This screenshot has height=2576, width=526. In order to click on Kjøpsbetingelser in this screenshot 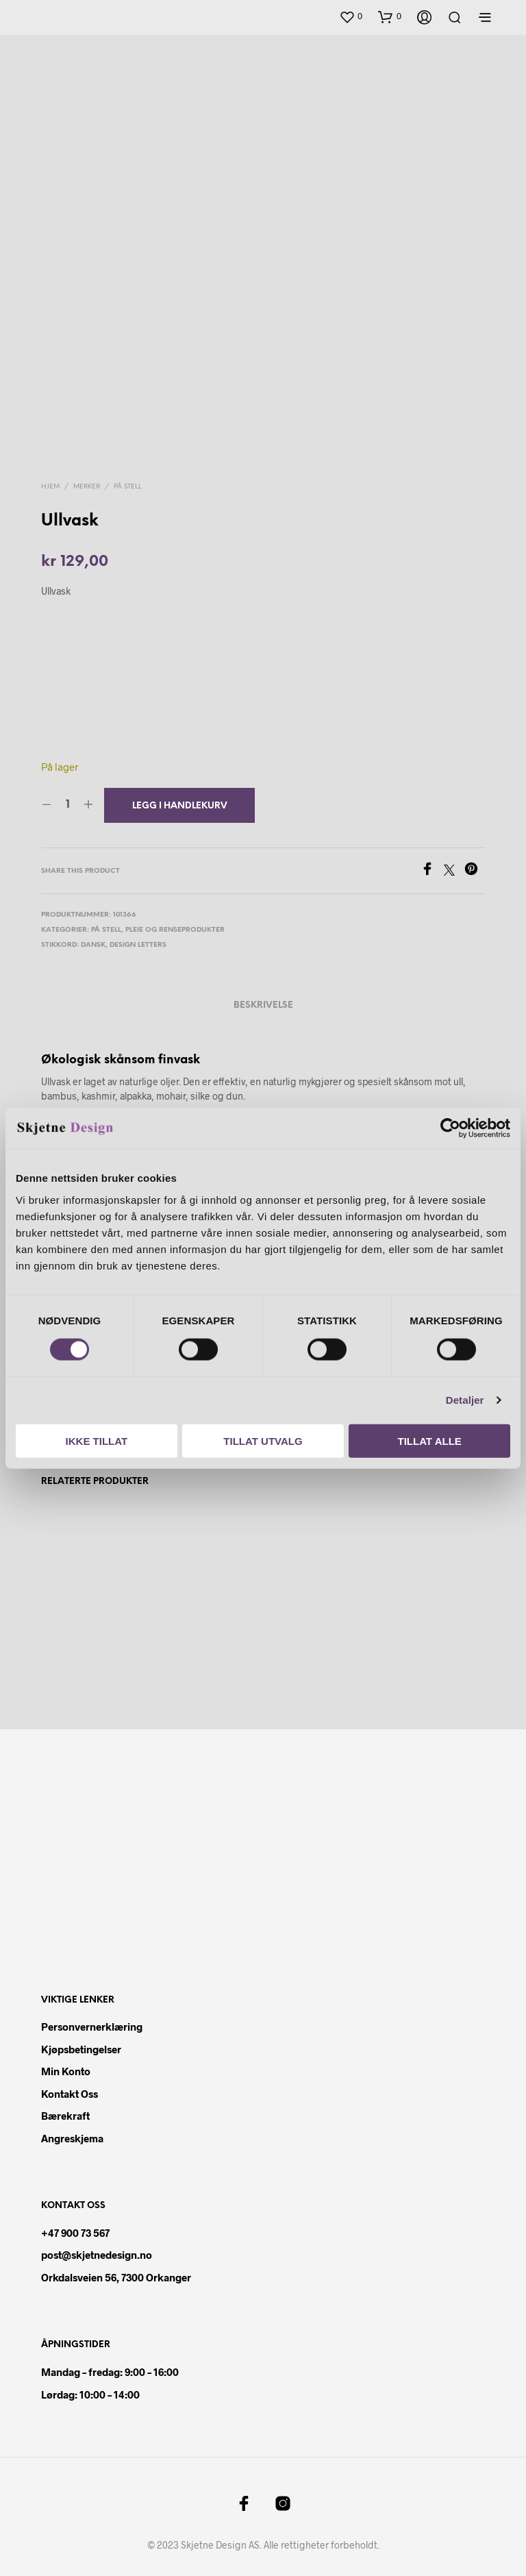, I will do `click(81, 2049)`.